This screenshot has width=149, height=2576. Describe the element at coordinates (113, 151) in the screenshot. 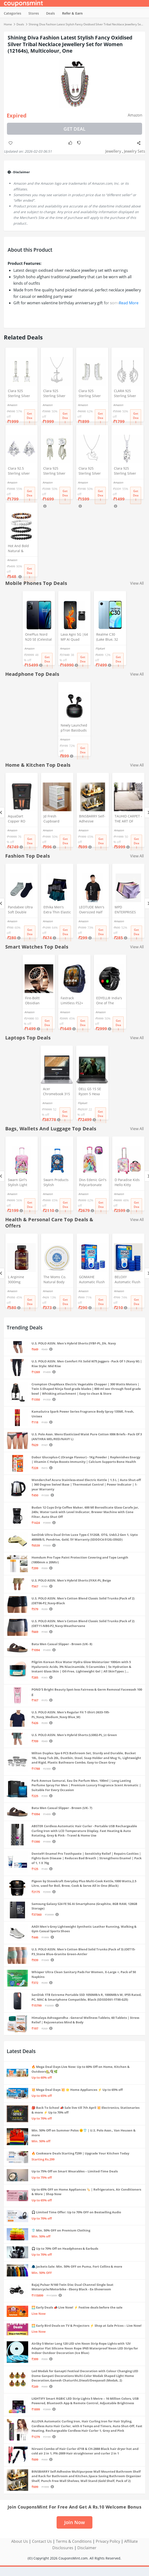

I see `Jewellery` at that location.